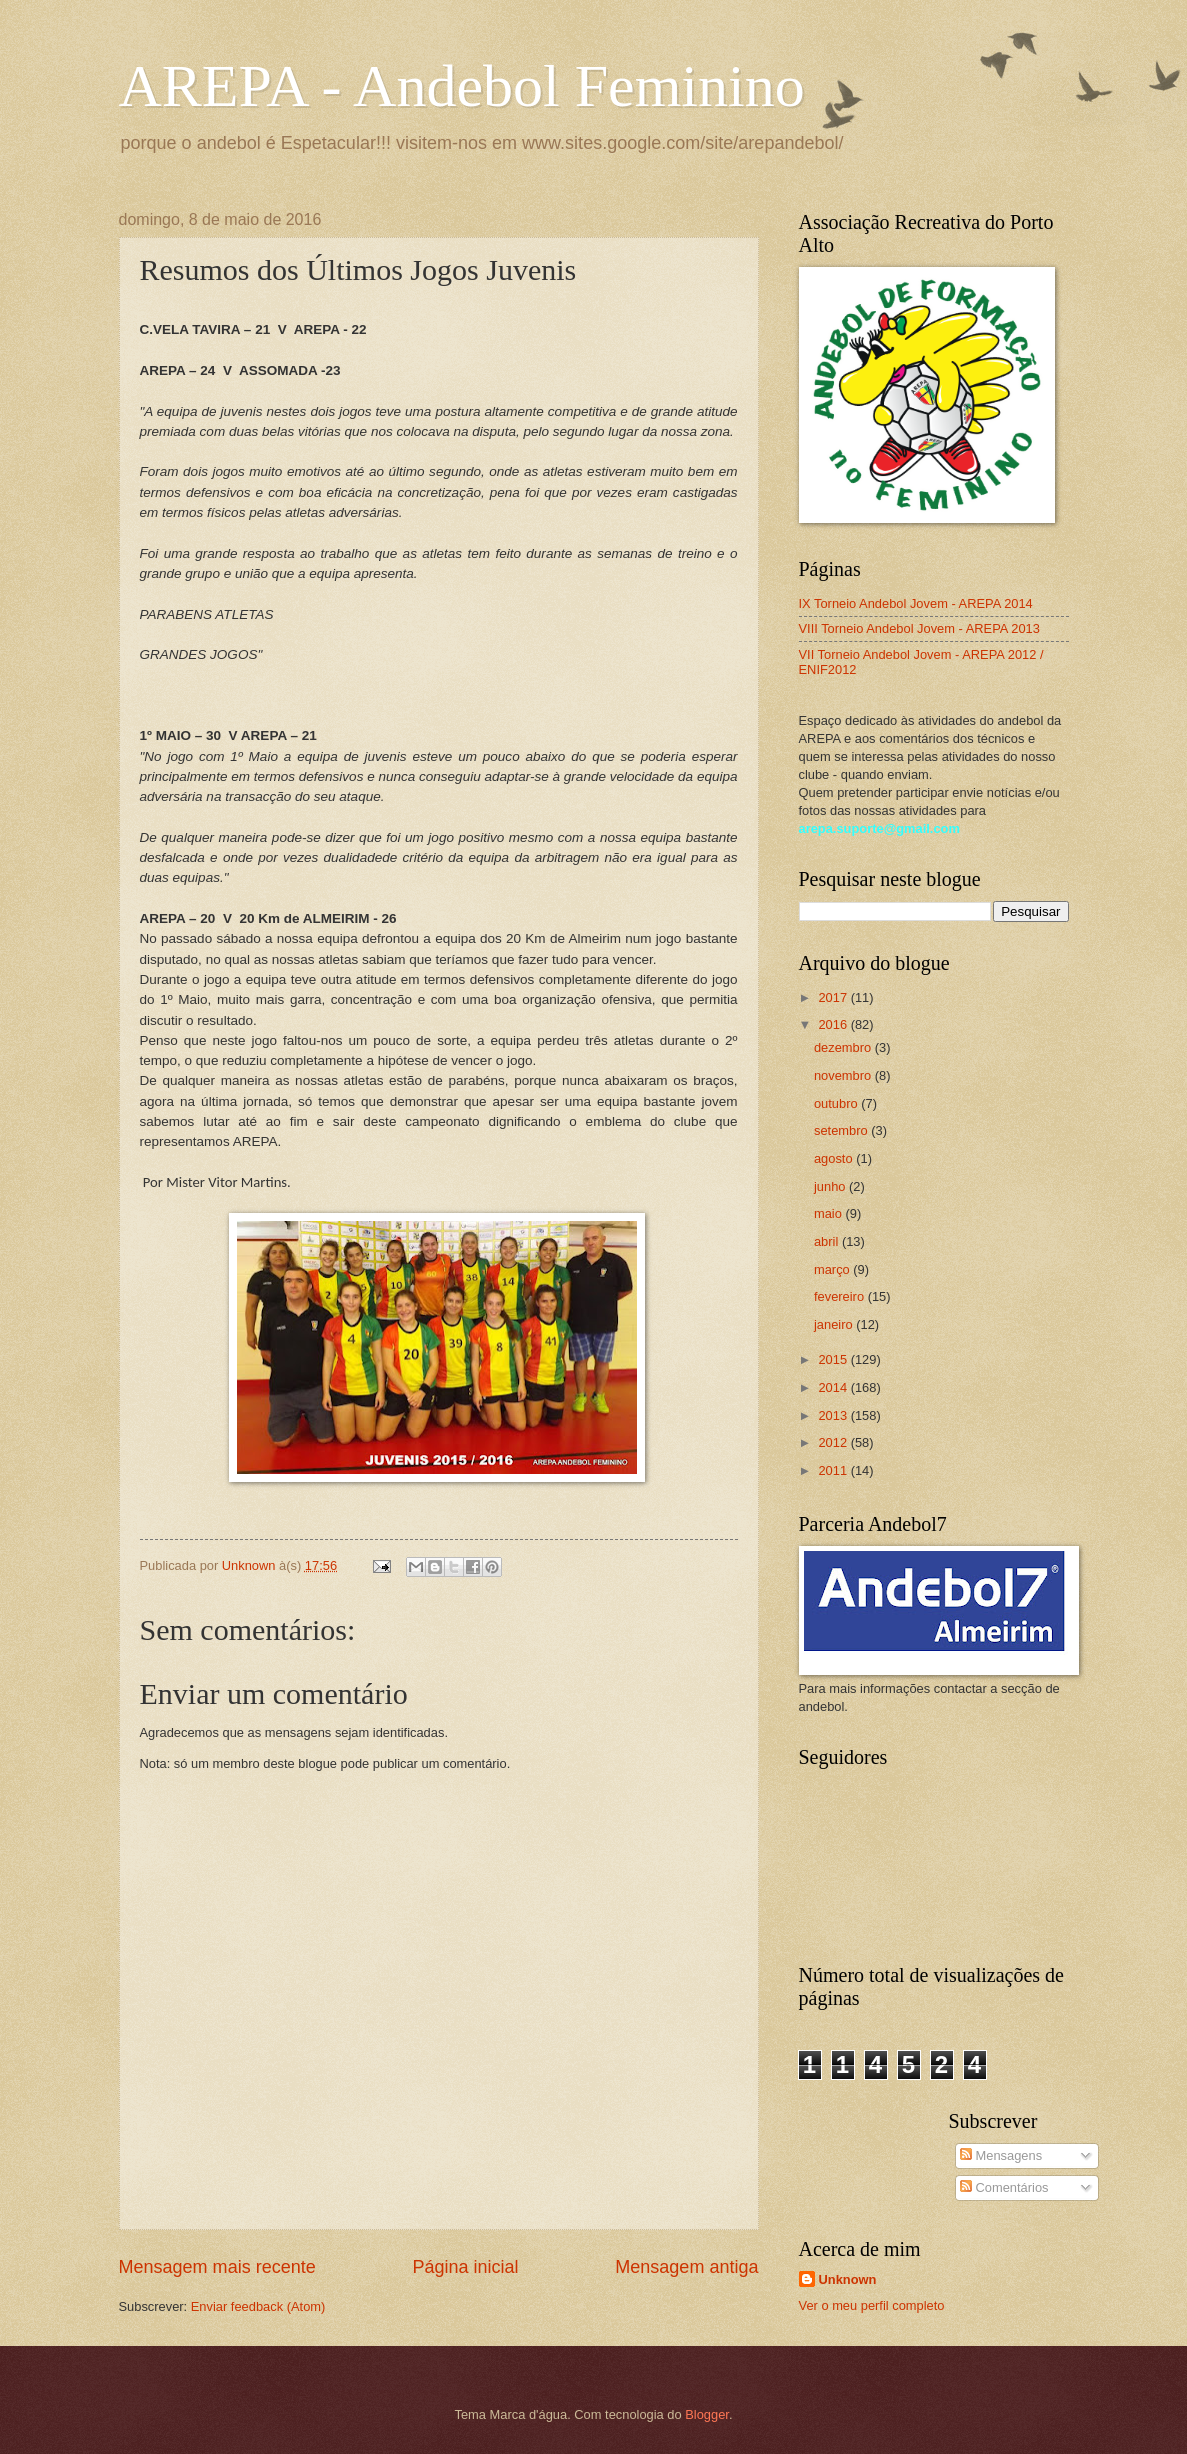 Image resolution: width=1187 pixels, height=2454 pixels. Describe the element at coordinates (828, 1241) in the screenshot. I see `abril` at that location.